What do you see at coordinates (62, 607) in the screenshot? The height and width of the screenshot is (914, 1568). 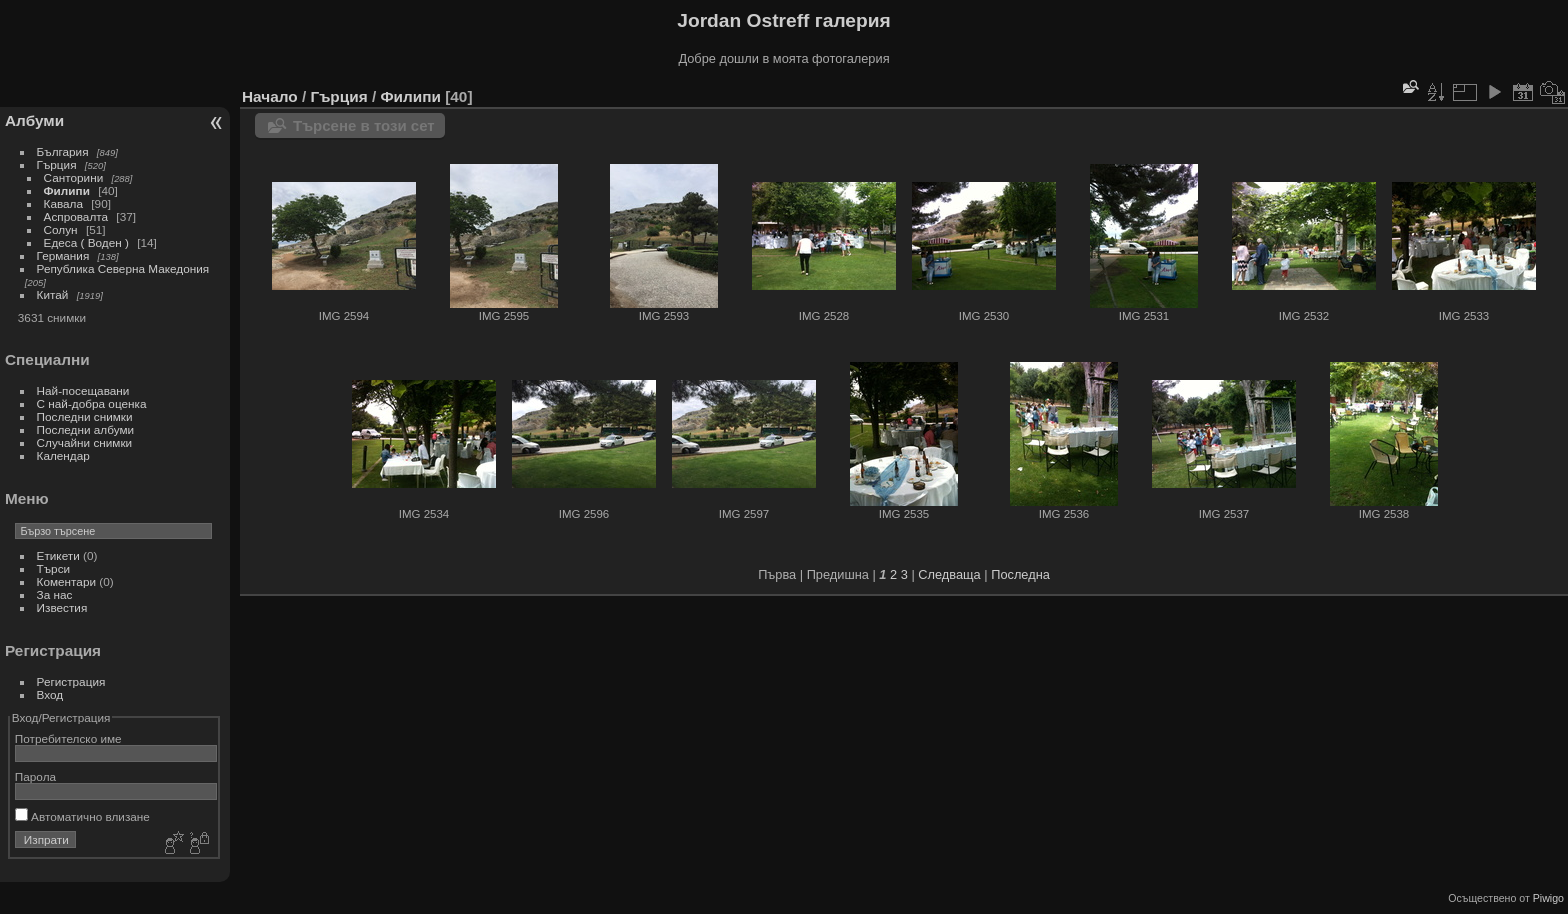 I see `Известия` at bounding box center [62, 607].